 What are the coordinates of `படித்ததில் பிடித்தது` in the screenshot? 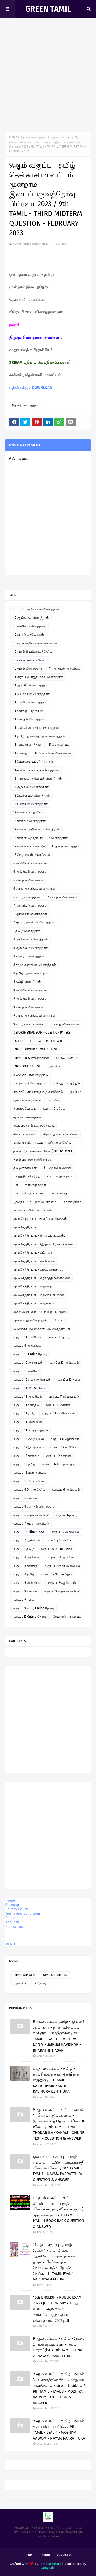 It's located at (26, 1176).